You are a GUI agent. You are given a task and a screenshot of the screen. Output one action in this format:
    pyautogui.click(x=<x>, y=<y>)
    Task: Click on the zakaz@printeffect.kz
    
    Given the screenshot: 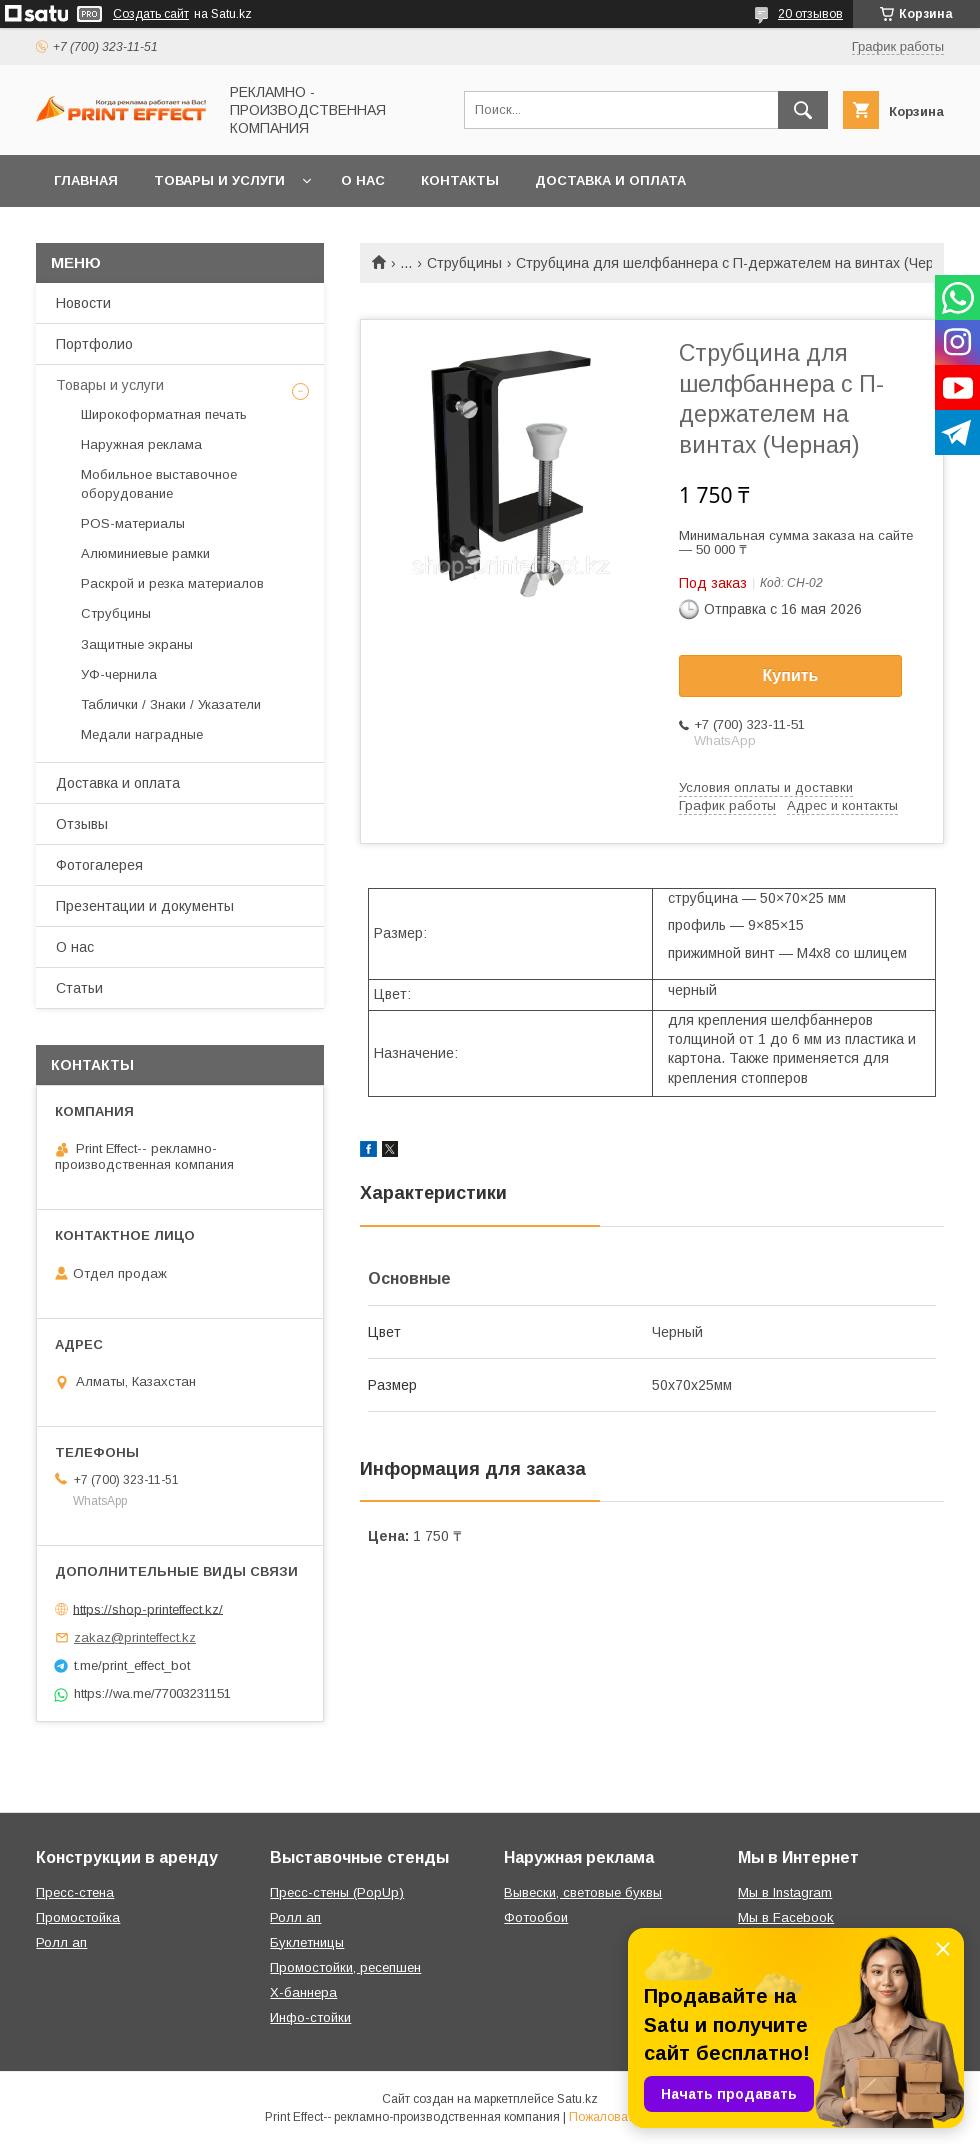 What is the action you would take?
    pyautogui.click(x=135, y=1637)
    